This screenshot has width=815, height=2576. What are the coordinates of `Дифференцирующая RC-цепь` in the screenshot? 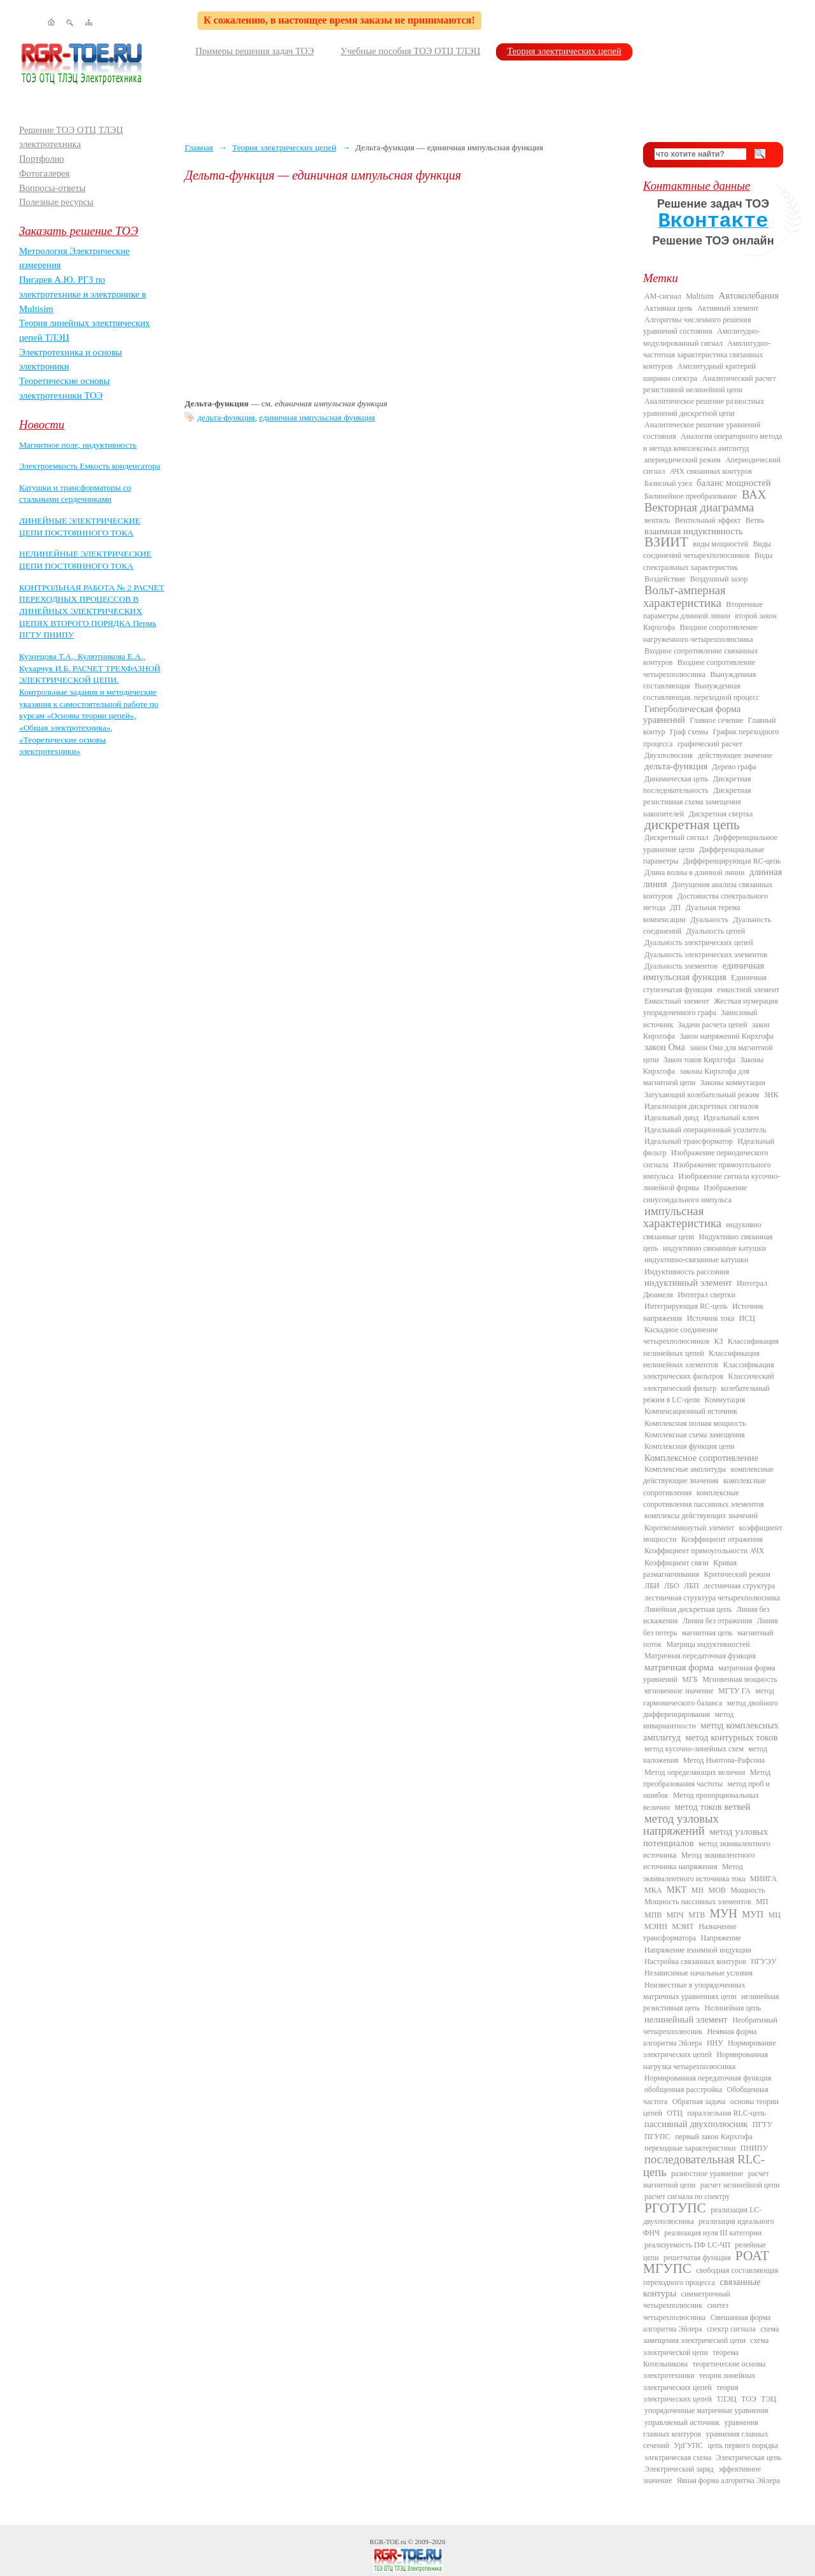 It's located at (732, 861).